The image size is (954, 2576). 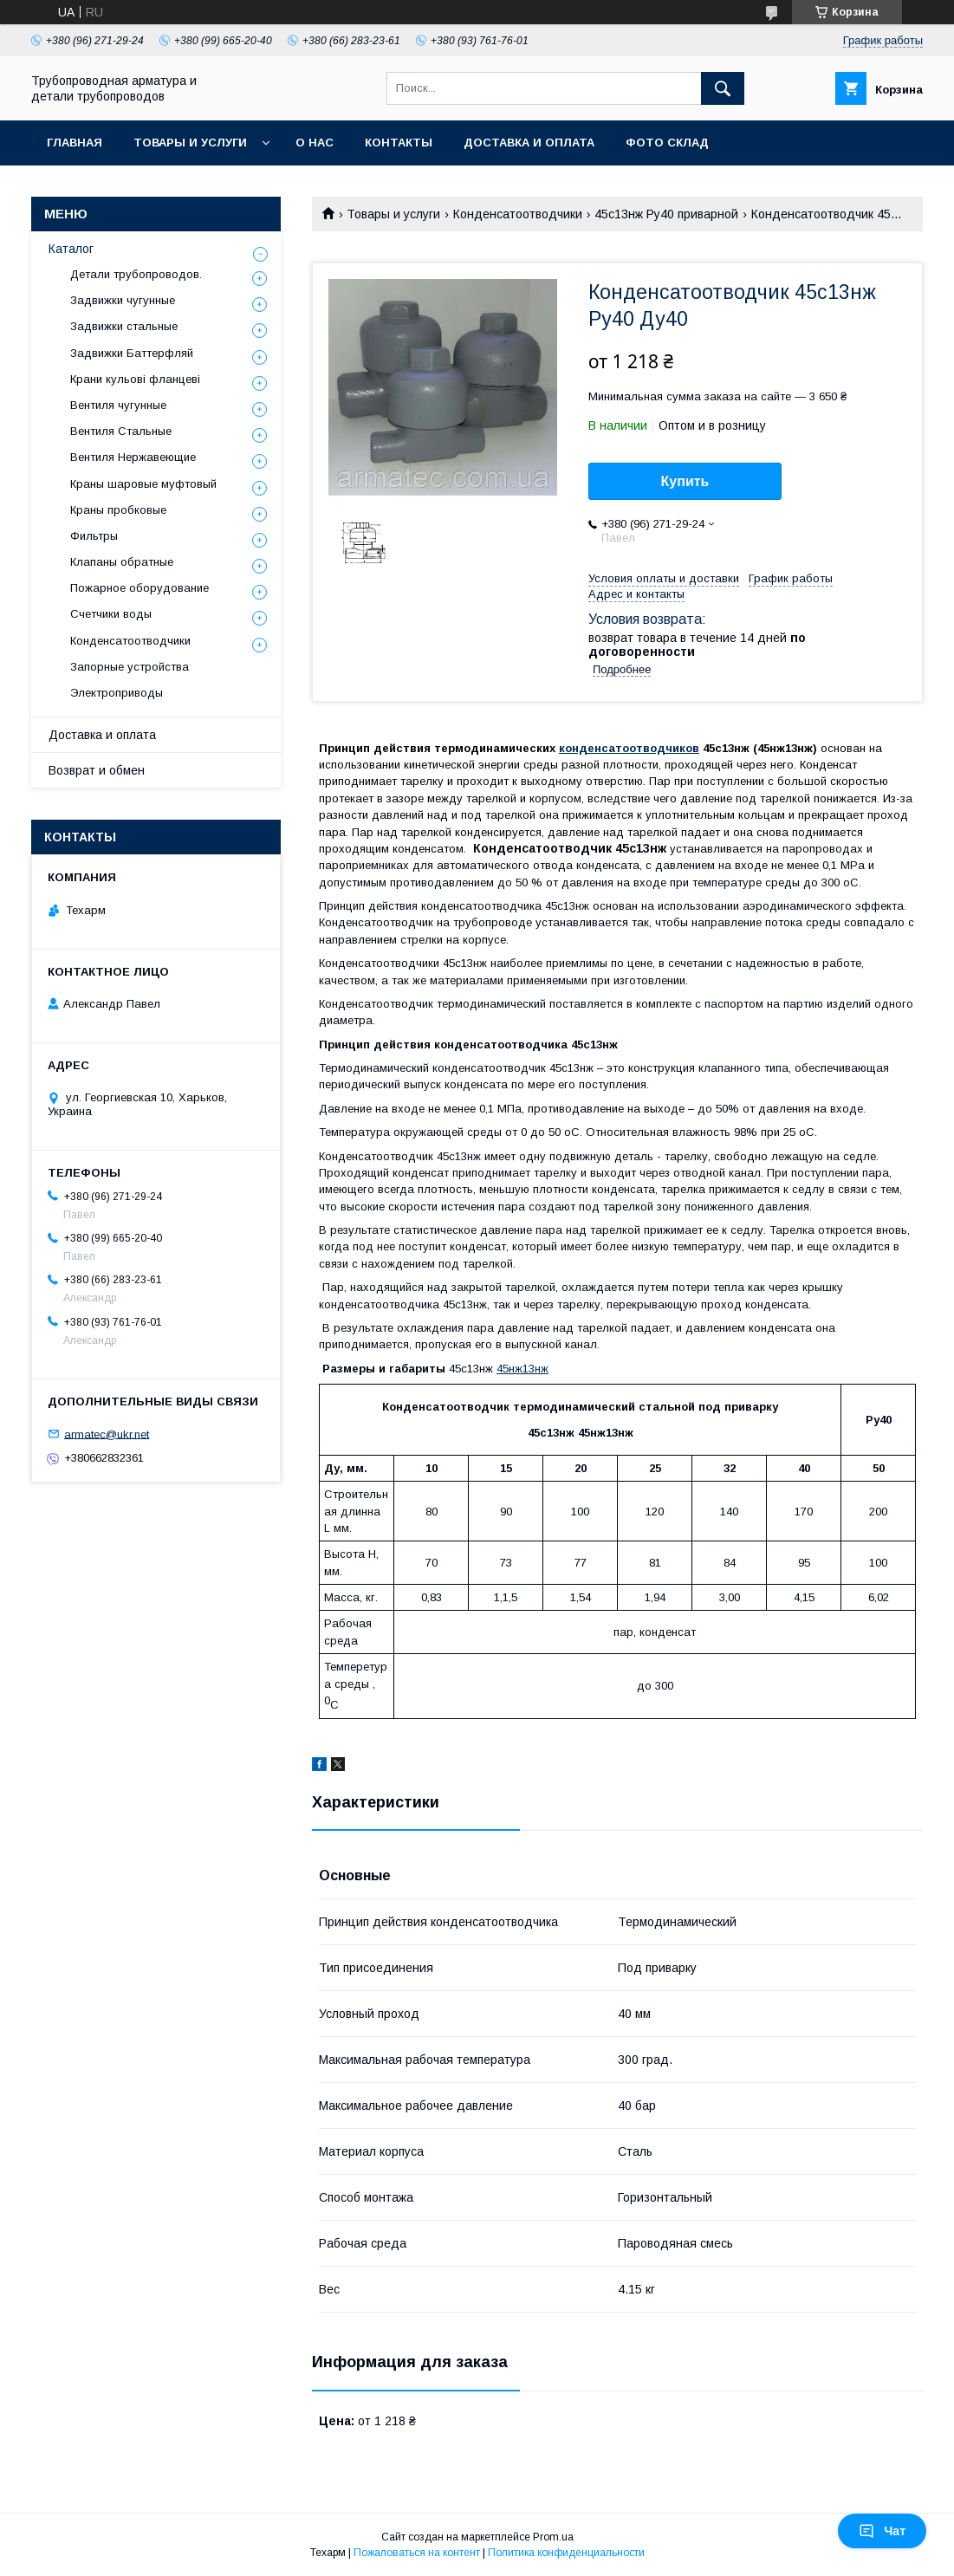 What do you see at coordinates (667, 142) in the screenshot?
I see `Фото склад` at bounding box center [667, 142].